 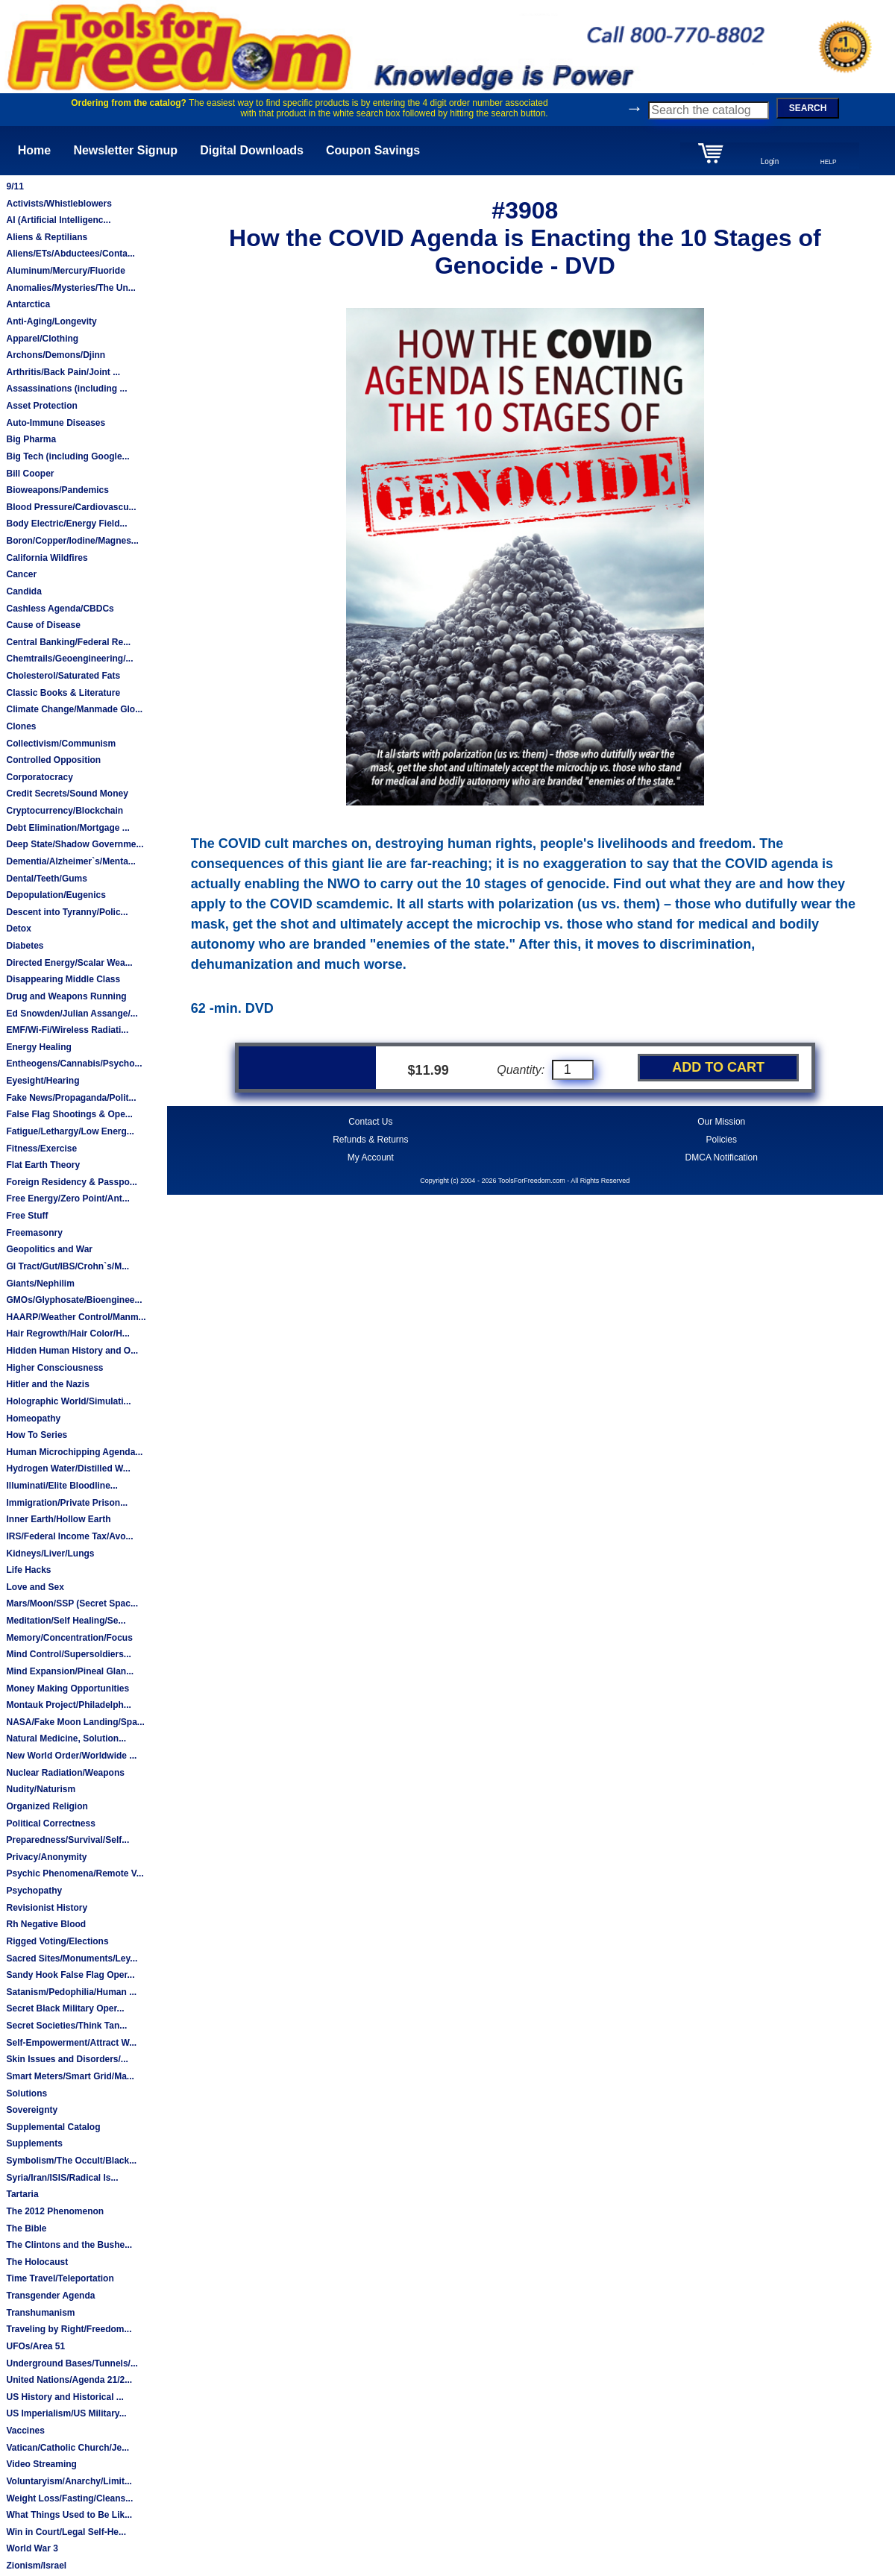 I want to click on Hidden Human History and O..., so click(x=72, y=1350).